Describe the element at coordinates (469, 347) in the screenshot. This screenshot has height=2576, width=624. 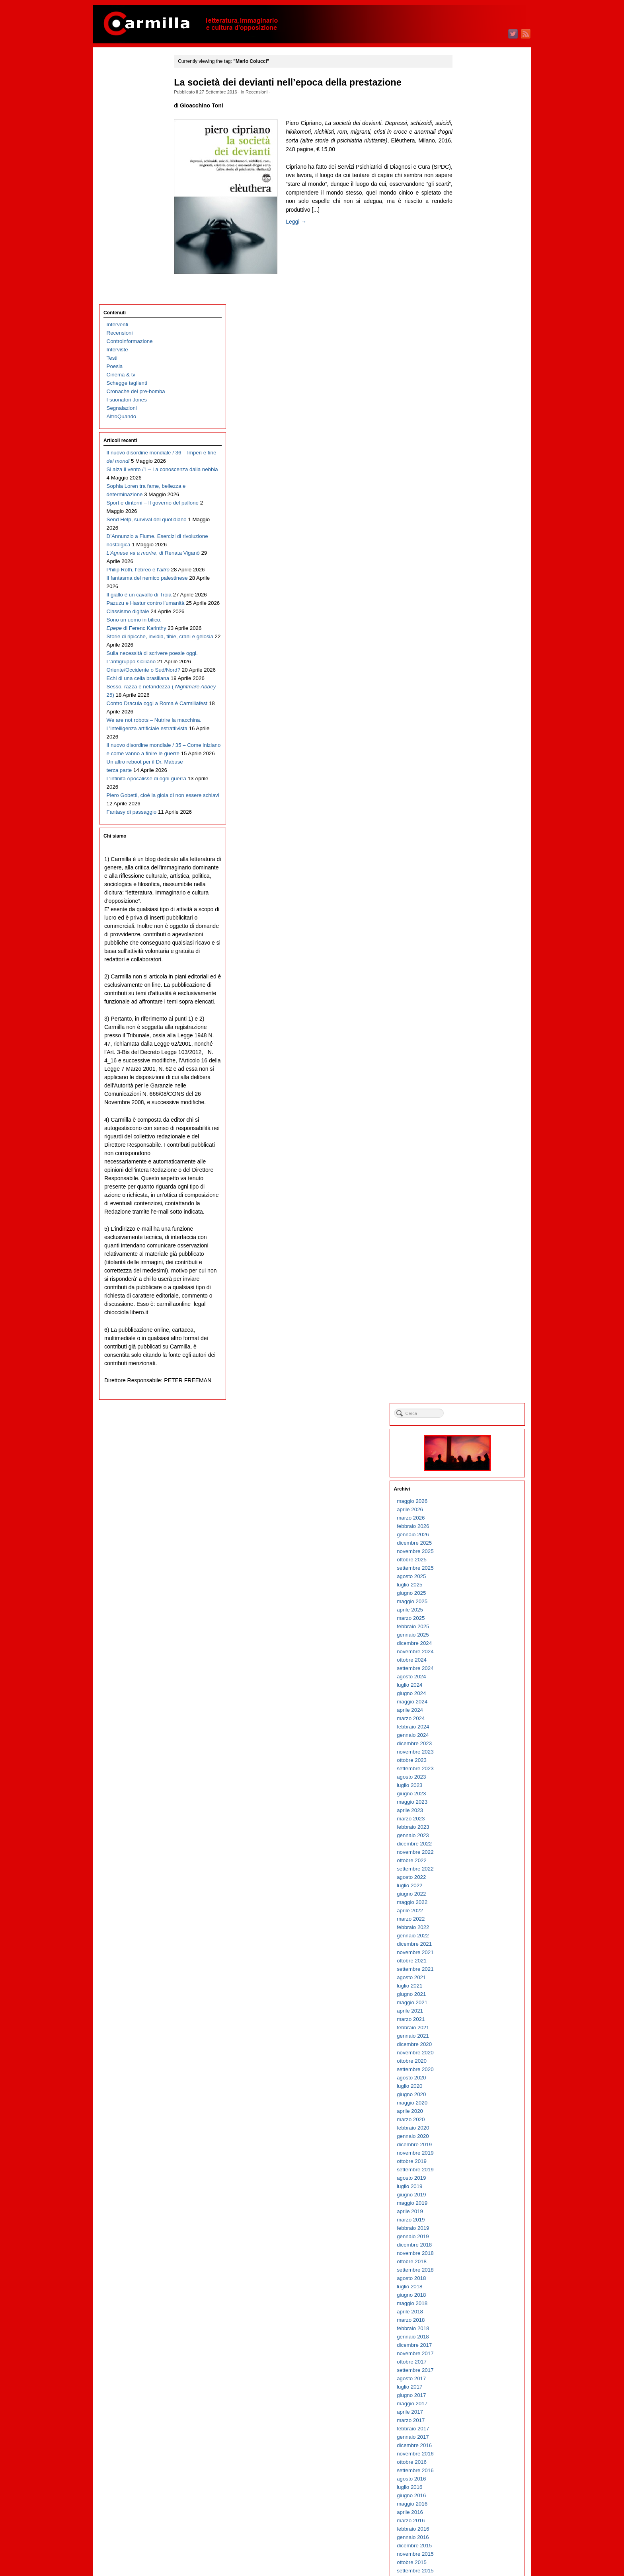
I see `giugno 2024` at that location.